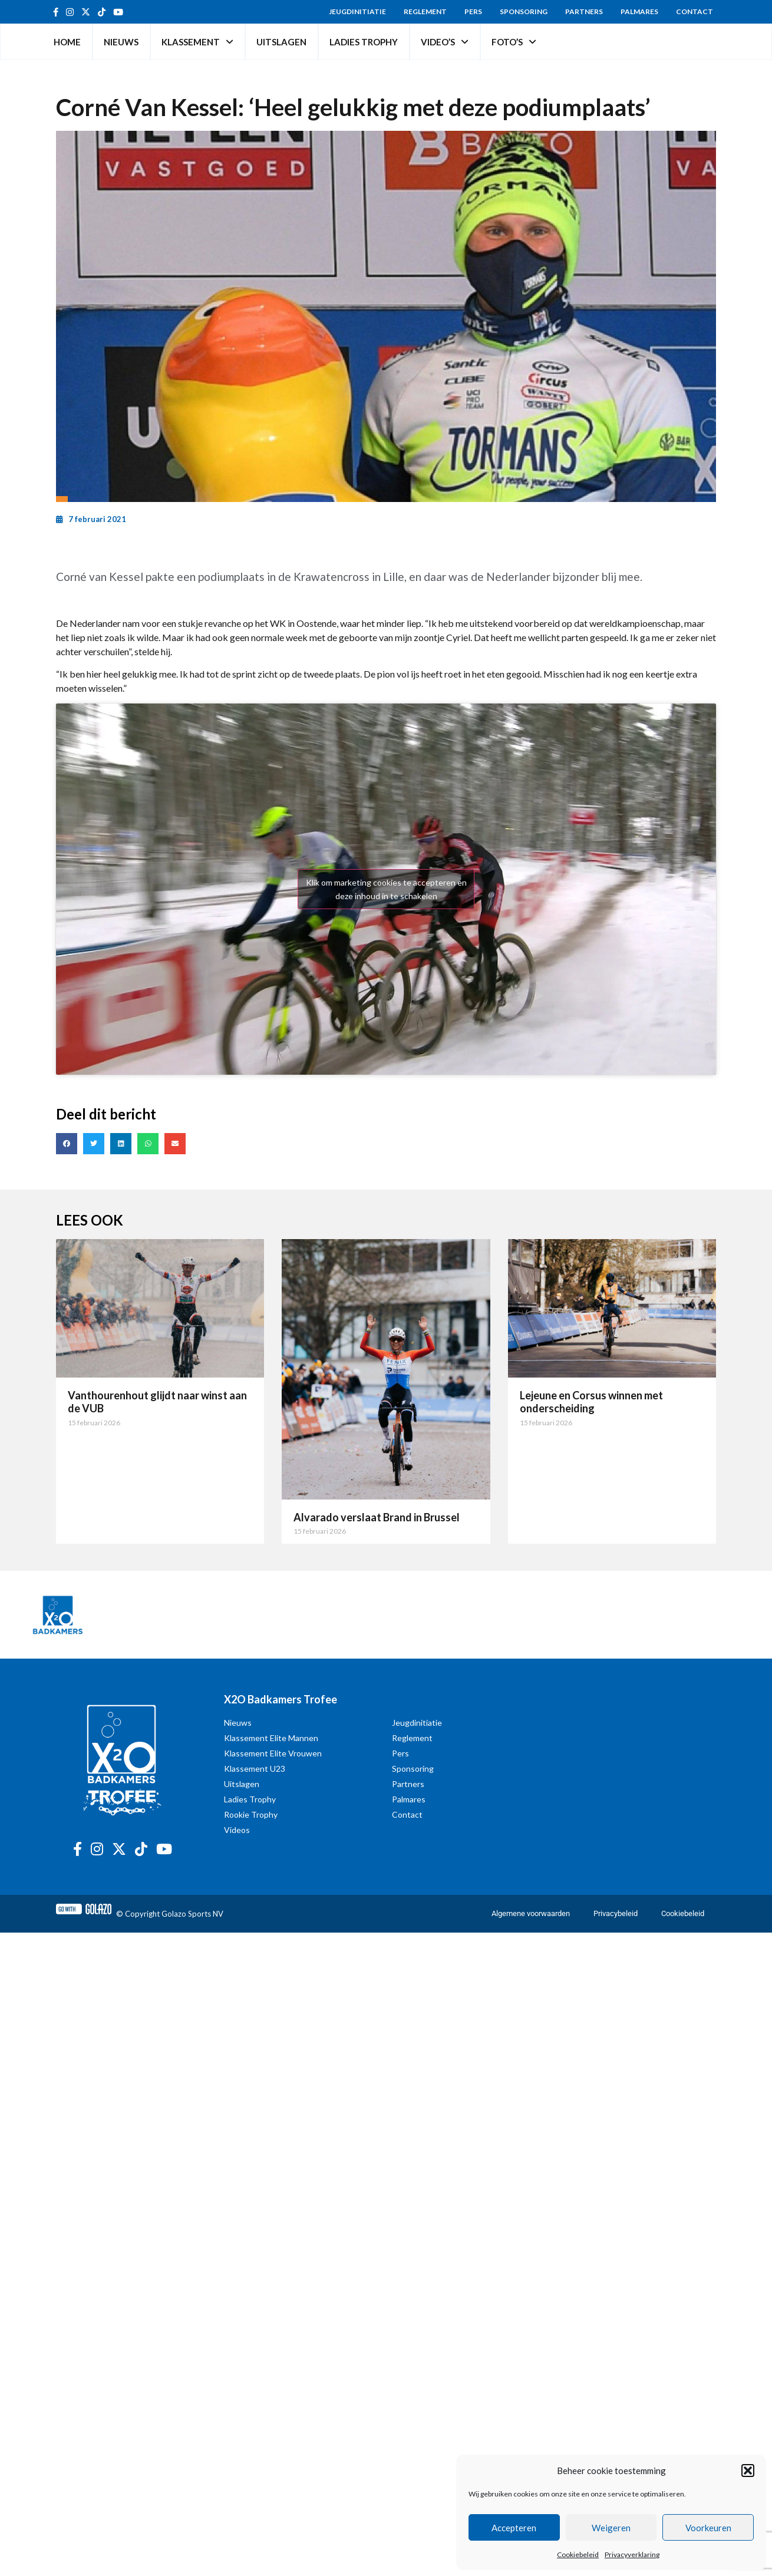  Describe the element at coordinates (632, 2554) in the screenshot. I see `Privacyverklaring` at that location.